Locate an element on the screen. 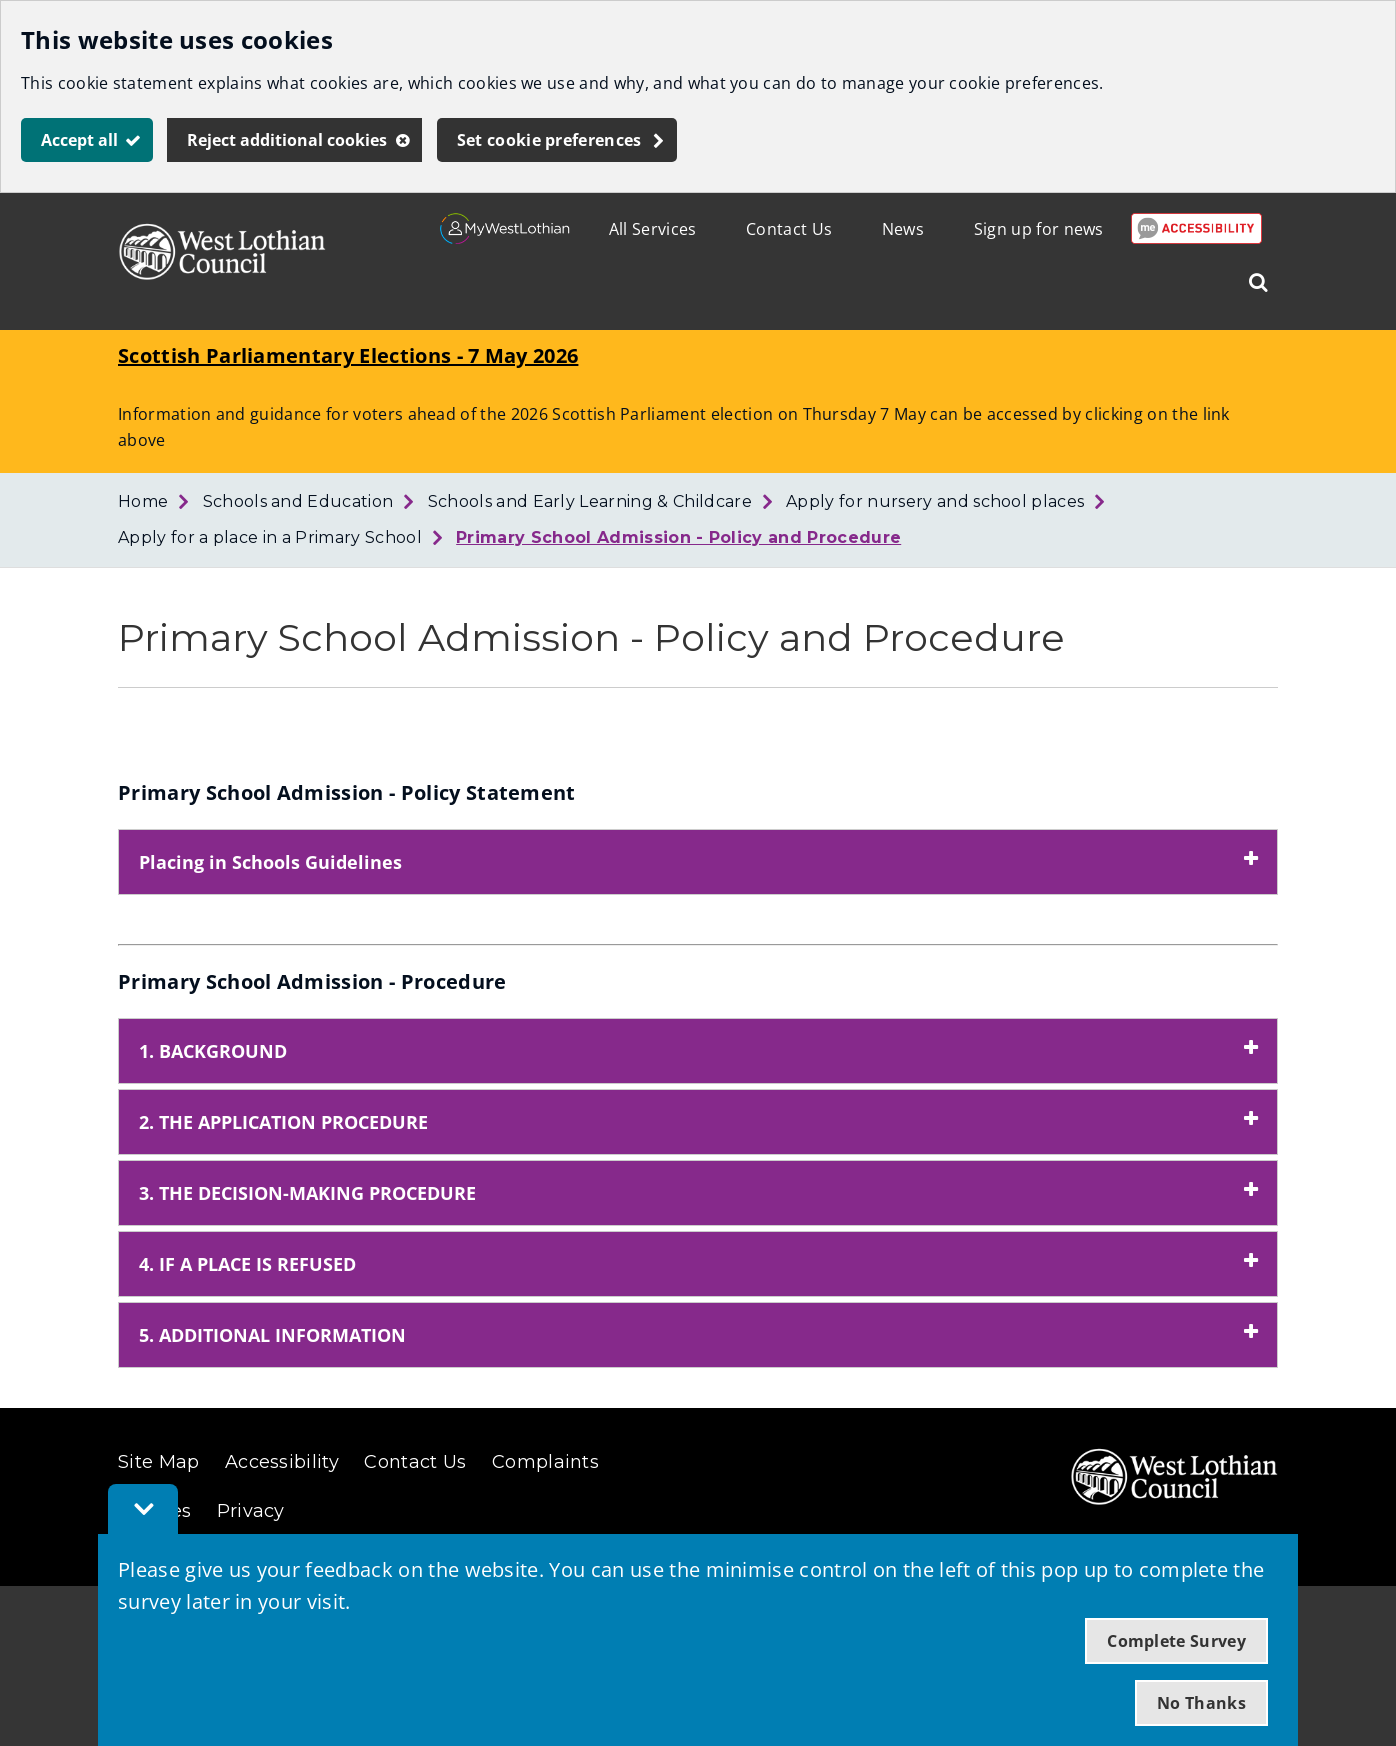 The height and width of the screenshot is (1746, 1396). News is located at coordinates (903, 229).